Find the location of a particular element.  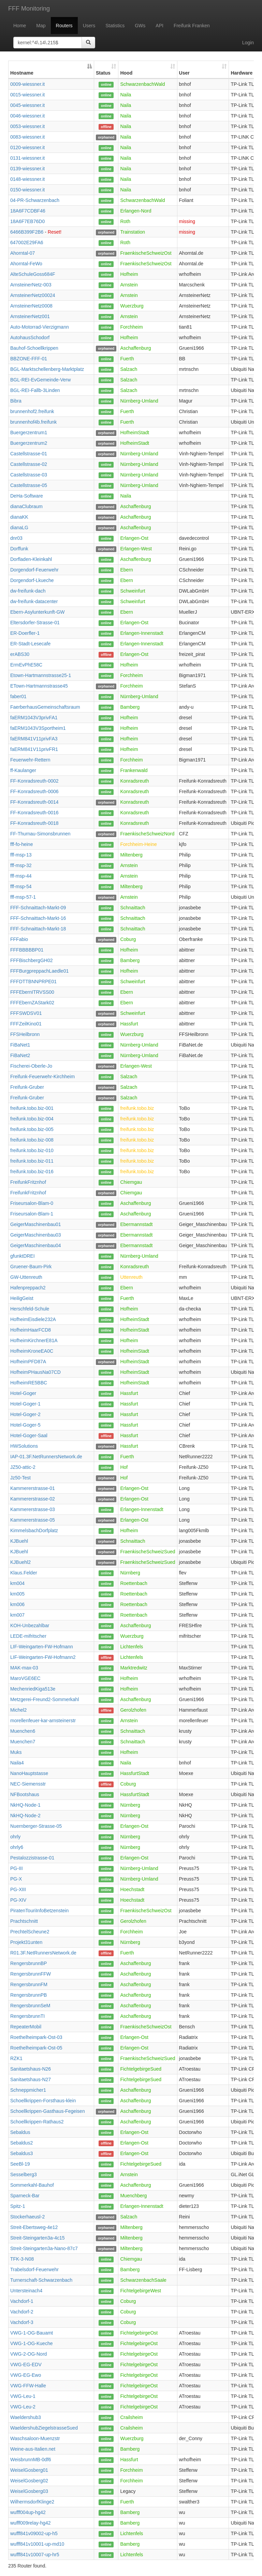

FF-Konradsreuth-0014 is located at coordinates (34, 802).